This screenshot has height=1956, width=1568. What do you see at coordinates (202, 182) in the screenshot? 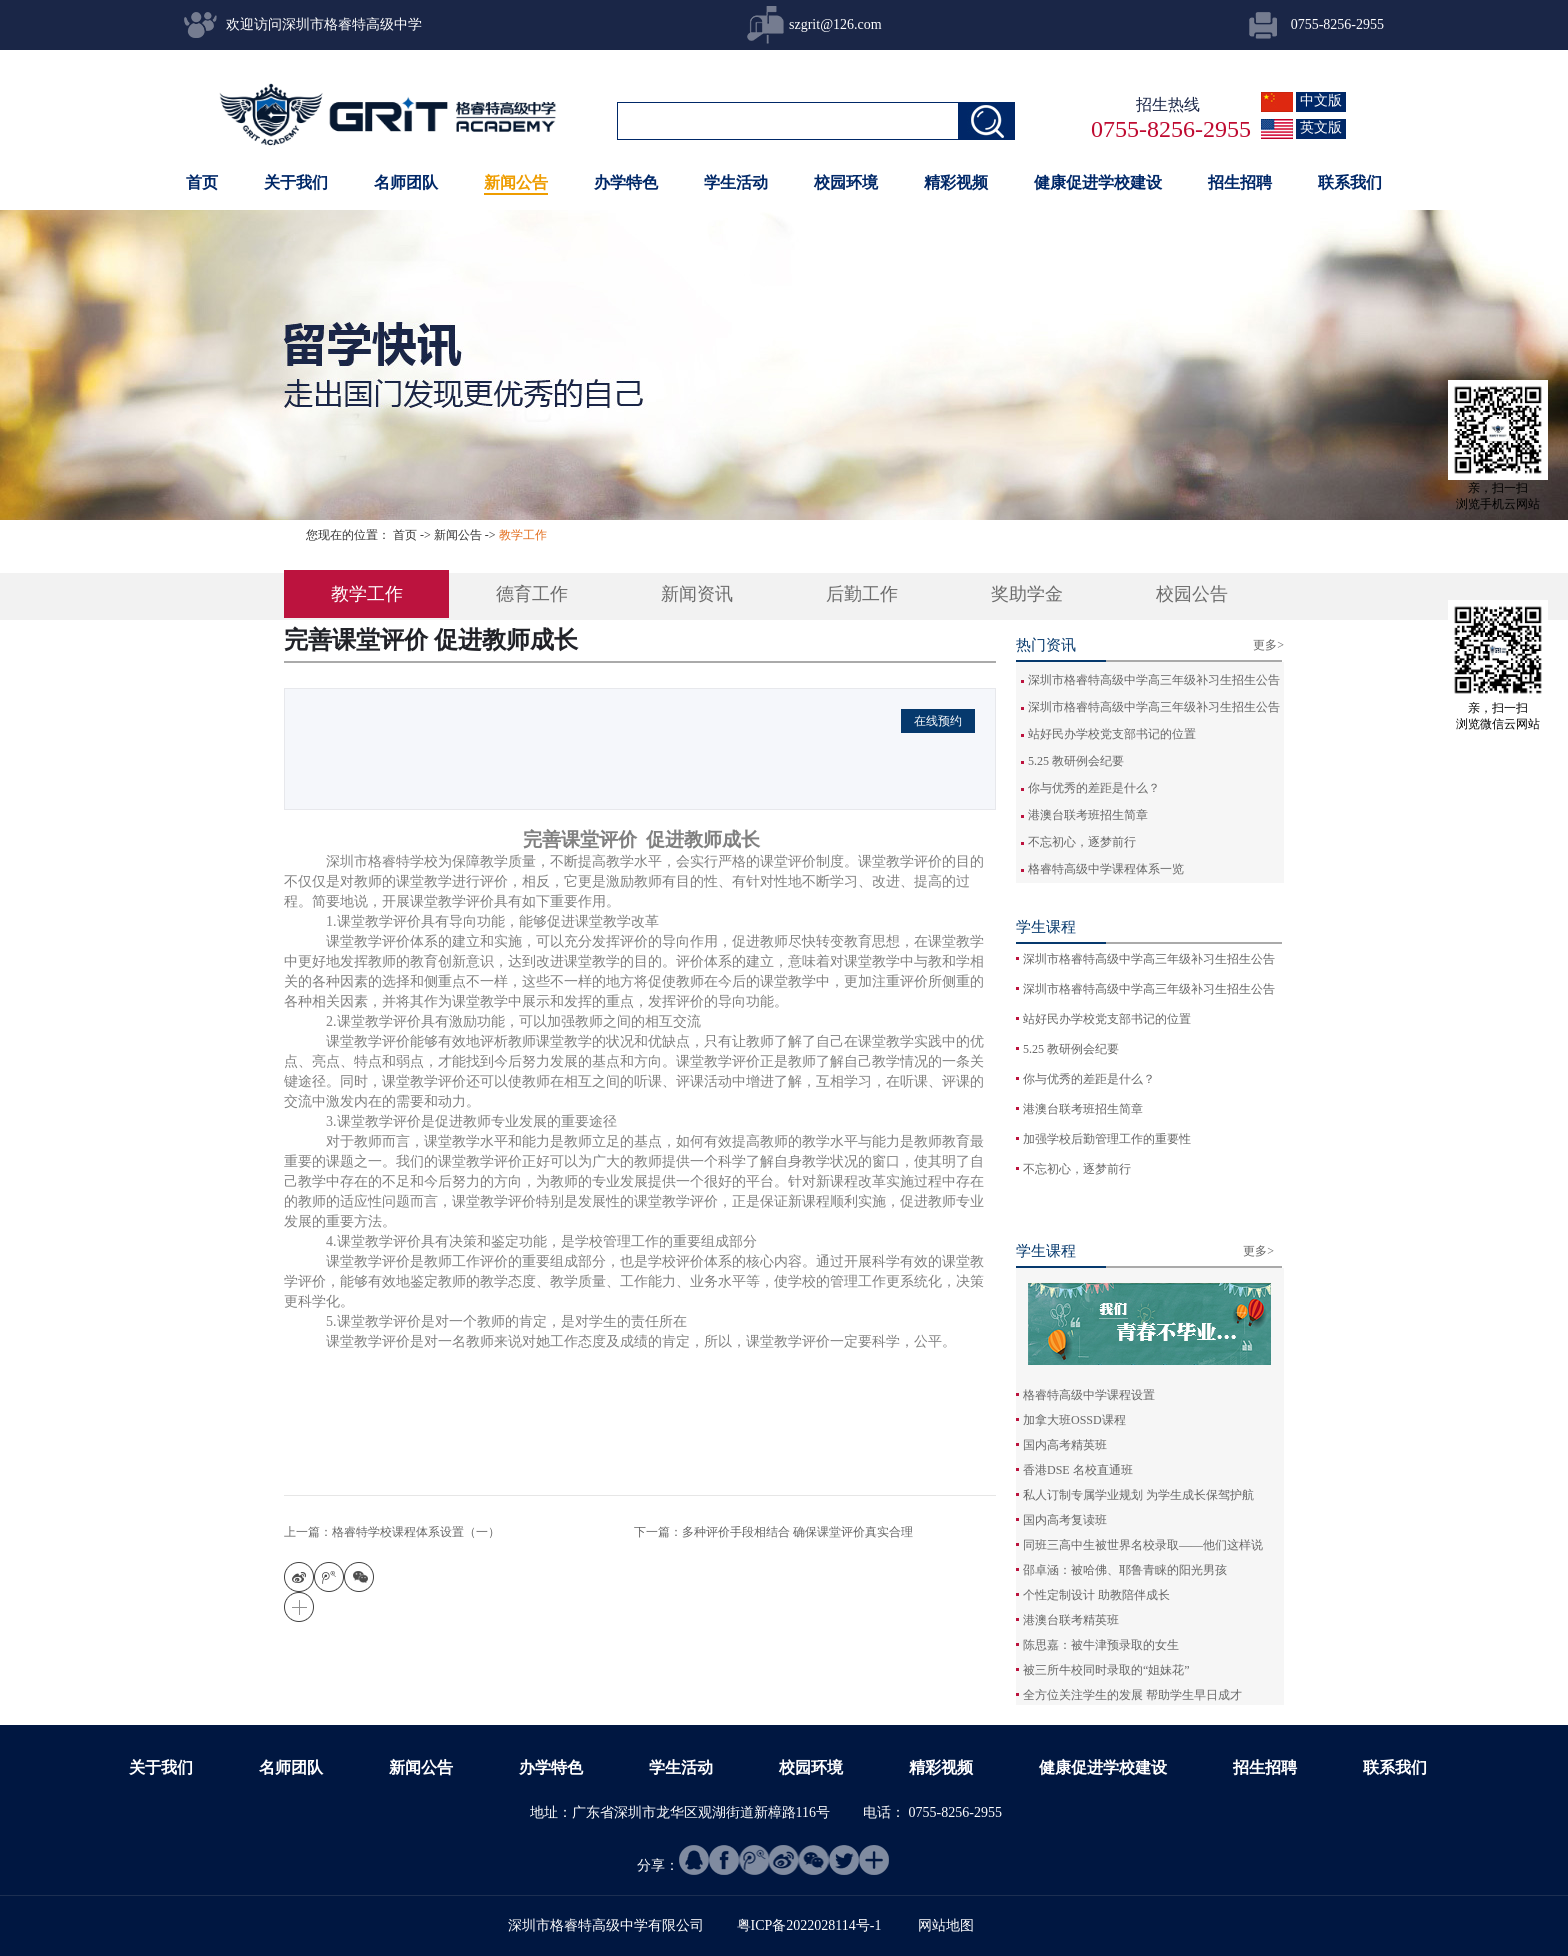
I see `首页` at bounding box center [202, 182].